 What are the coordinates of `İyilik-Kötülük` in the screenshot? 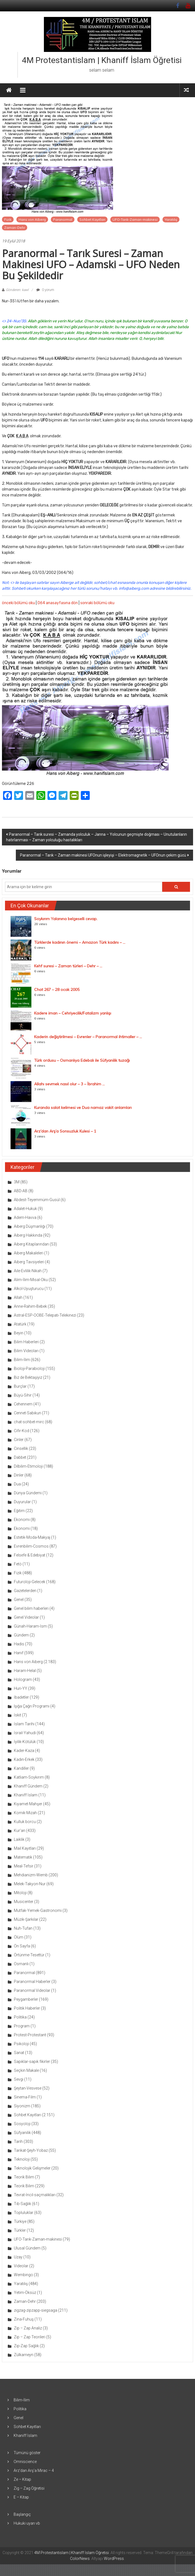 It's located at (25, 1741).